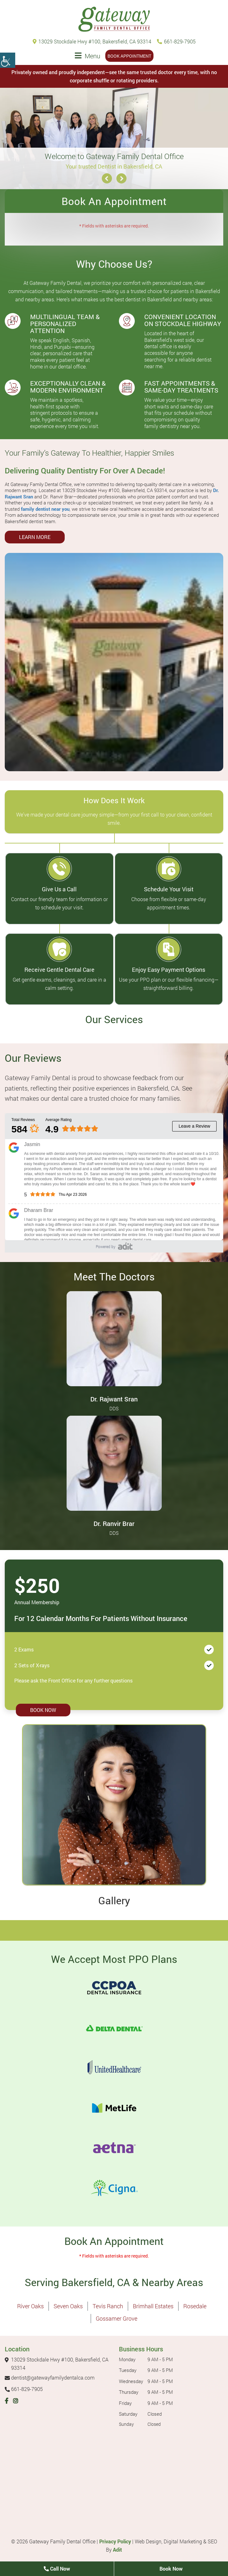 The height and width of the screenshot is (2576, 228). I want to click on Rosedale, so click(194, 2306).